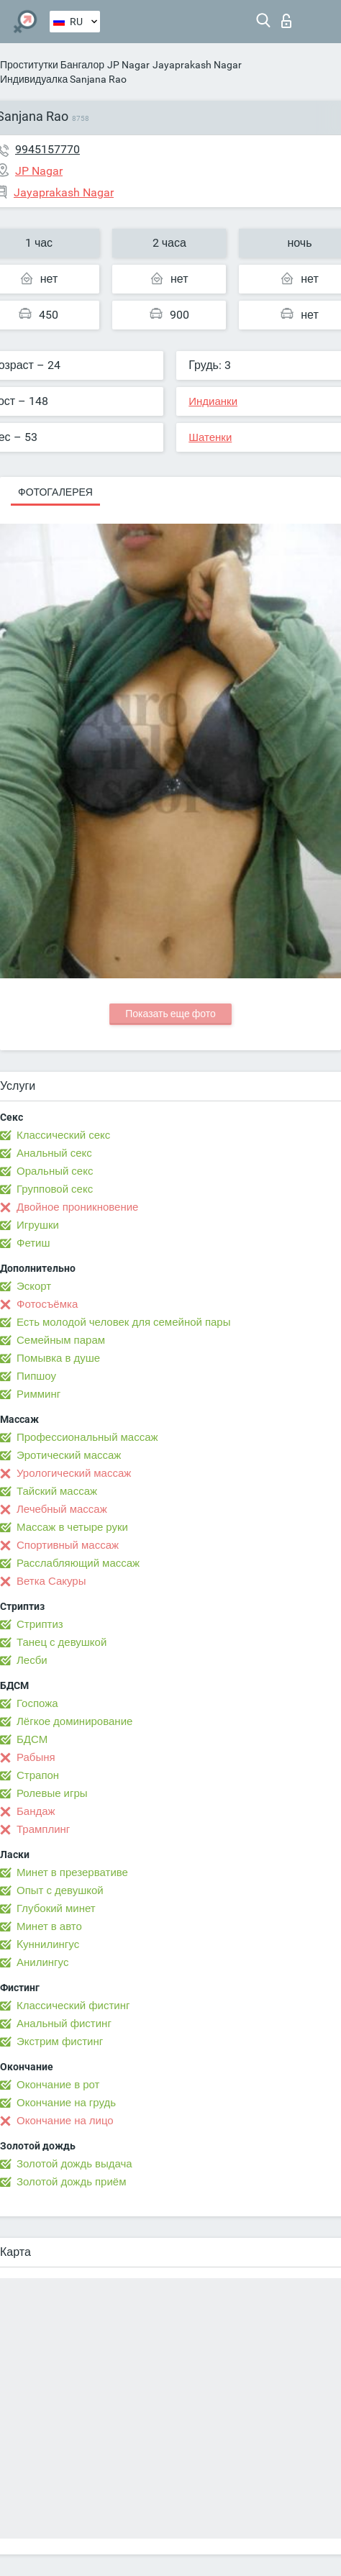  What do you see at coordinates (40, 1624) in the screenshot?
I see `Стриптиз` at bounding box center [40, 1624].